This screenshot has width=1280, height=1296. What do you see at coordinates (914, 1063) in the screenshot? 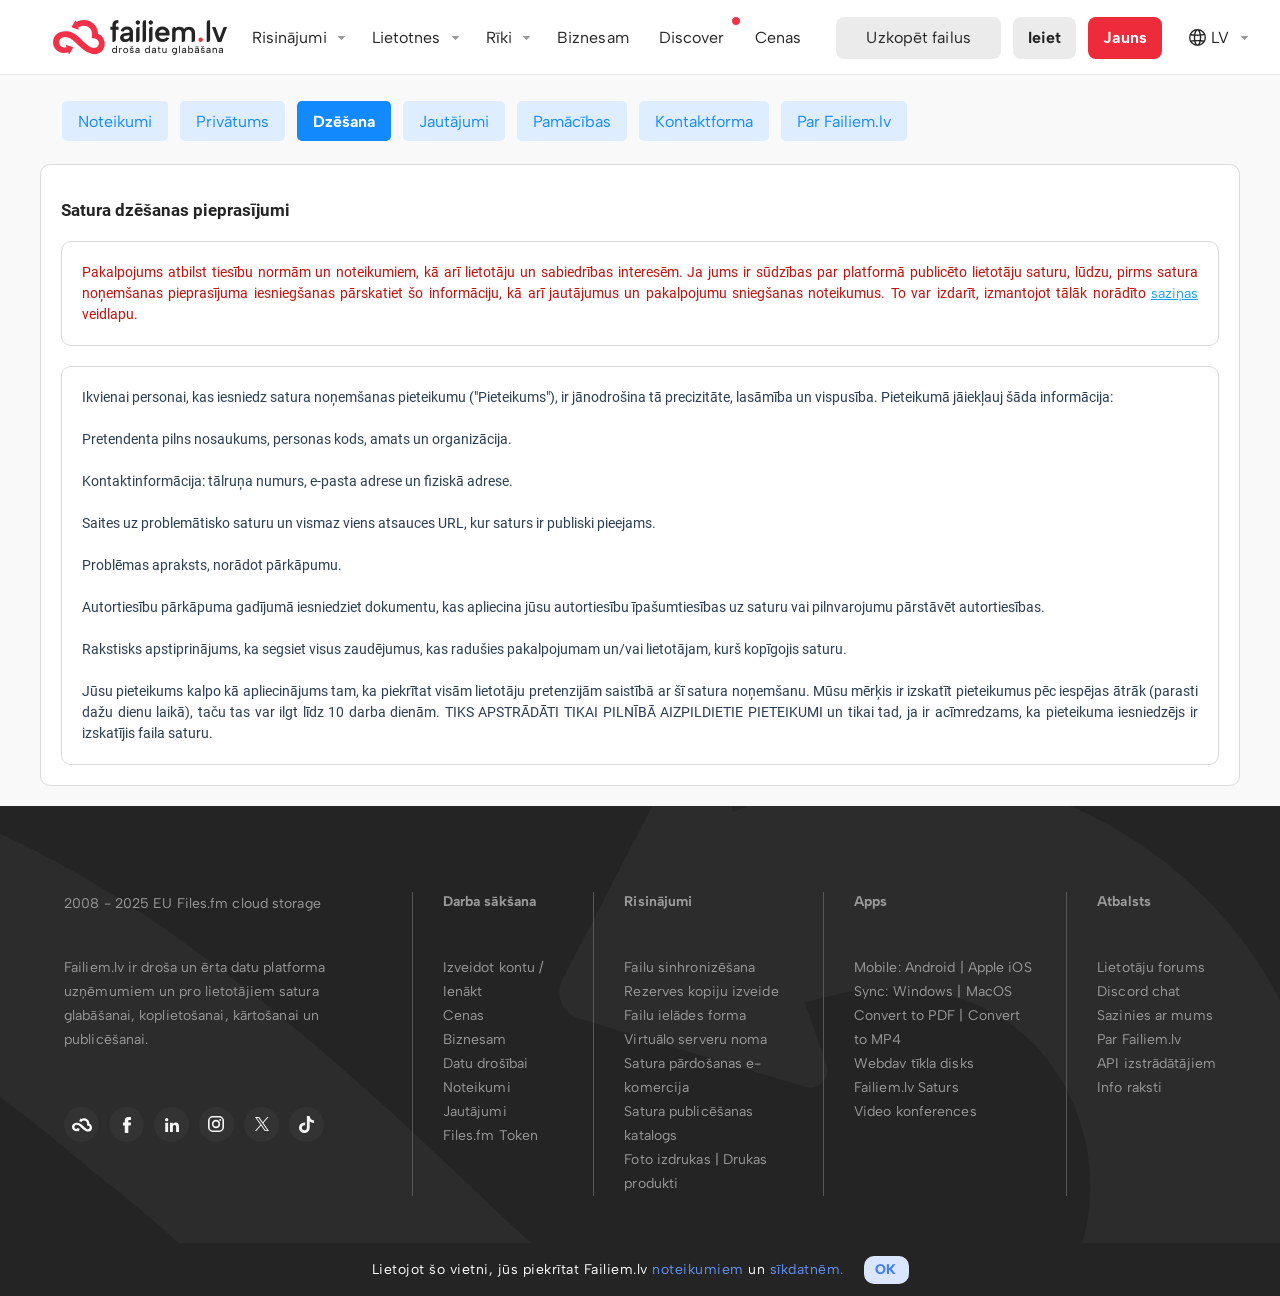
I see `Webdav tīkla disks` at bounding box center [914, 1063].